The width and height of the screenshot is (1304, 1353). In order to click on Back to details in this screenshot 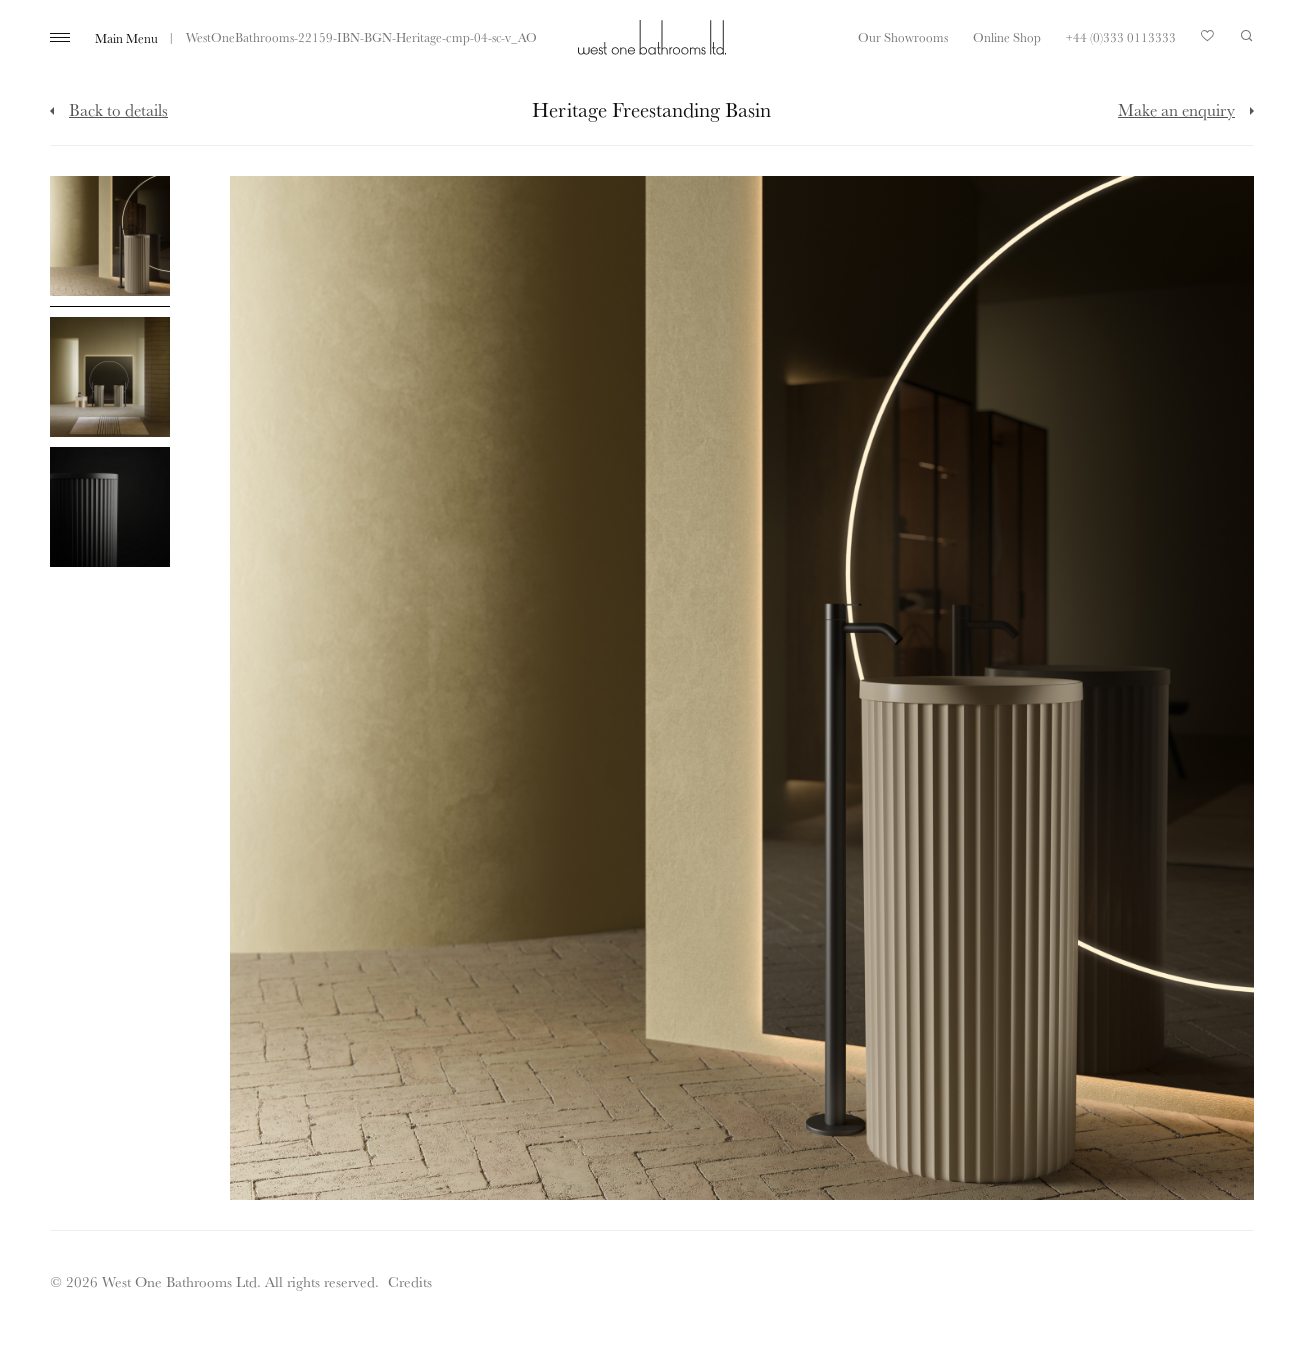, I will do `click(118, 109)`.